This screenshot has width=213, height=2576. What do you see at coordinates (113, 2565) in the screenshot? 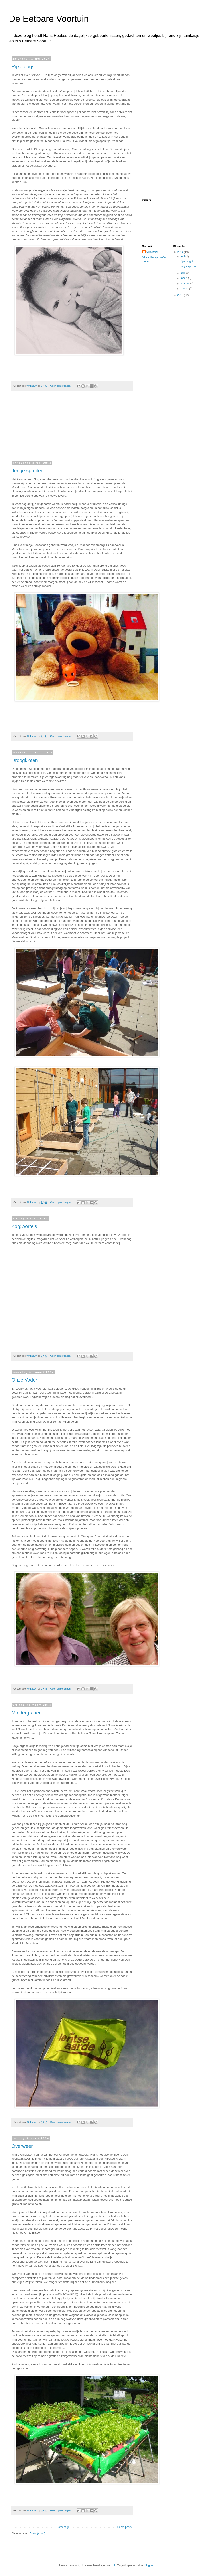
I see `dfli` at bounding box center [113, 2565].